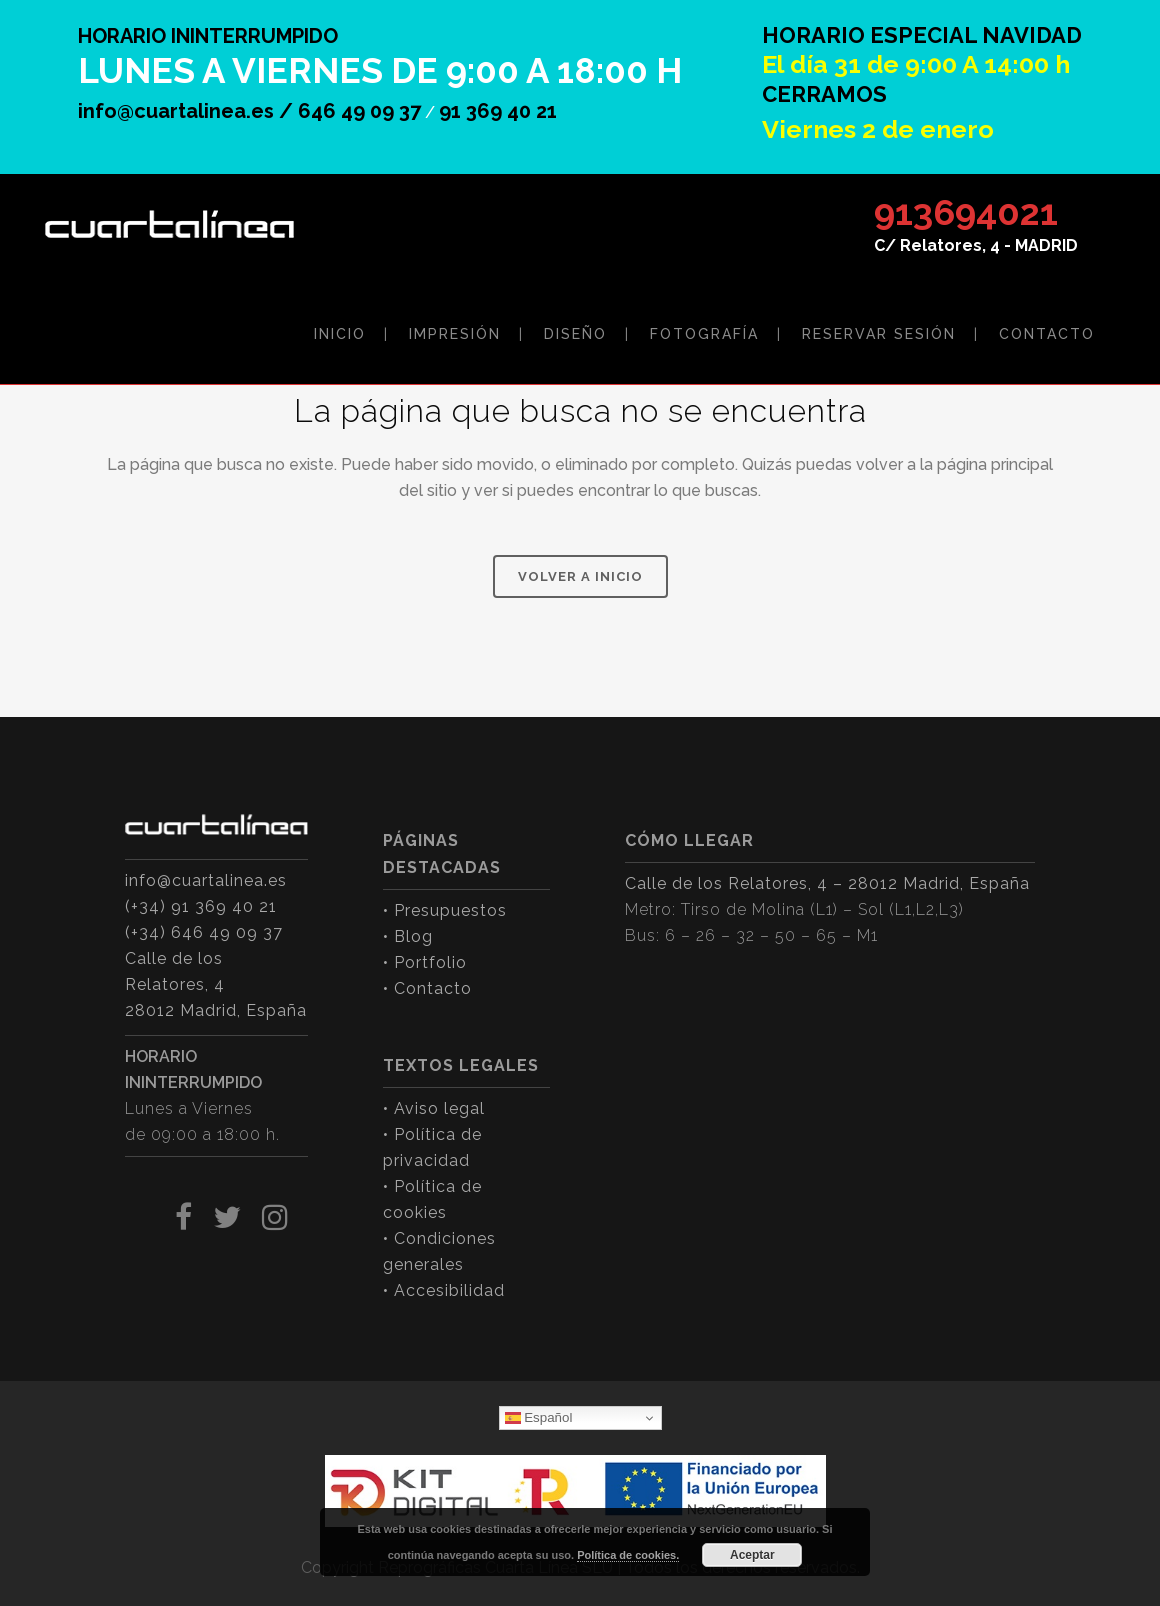  Describe the element at coordinates (204, 932) in the screenshot. I see `(+34) 646 49 09 37` at that location.